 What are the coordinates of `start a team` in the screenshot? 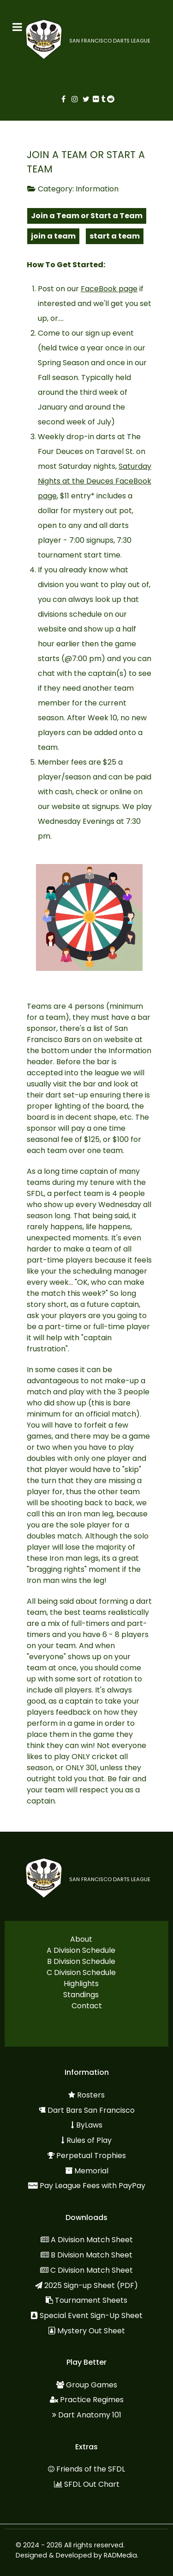 It's located at (114, 236).